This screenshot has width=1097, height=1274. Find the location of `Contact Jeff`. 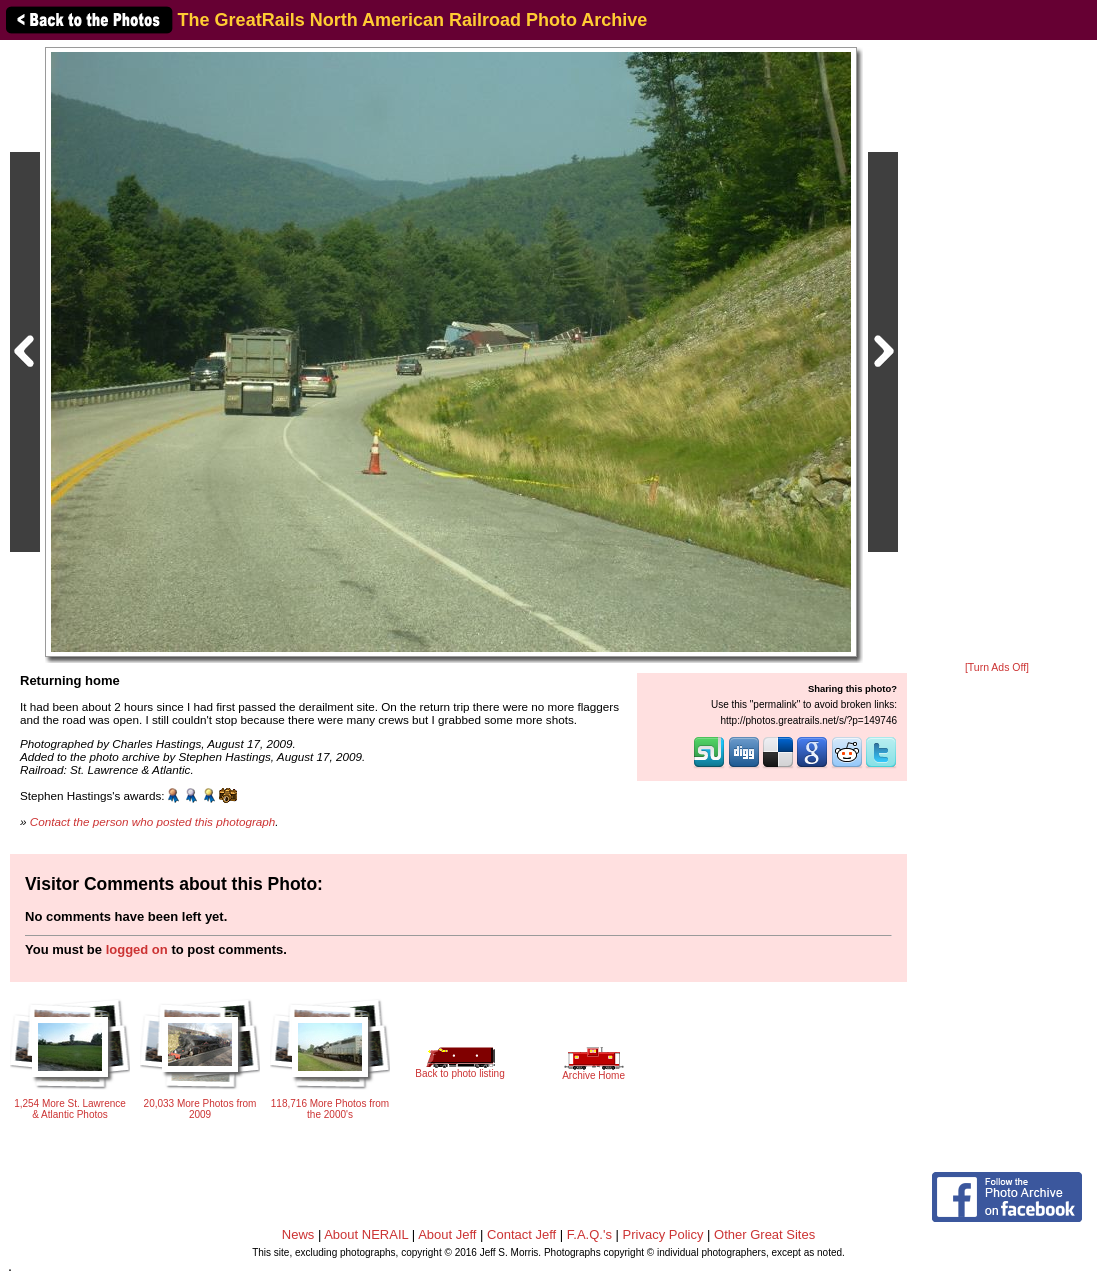

Contact Jeff is located at coordinates (521, 1234).